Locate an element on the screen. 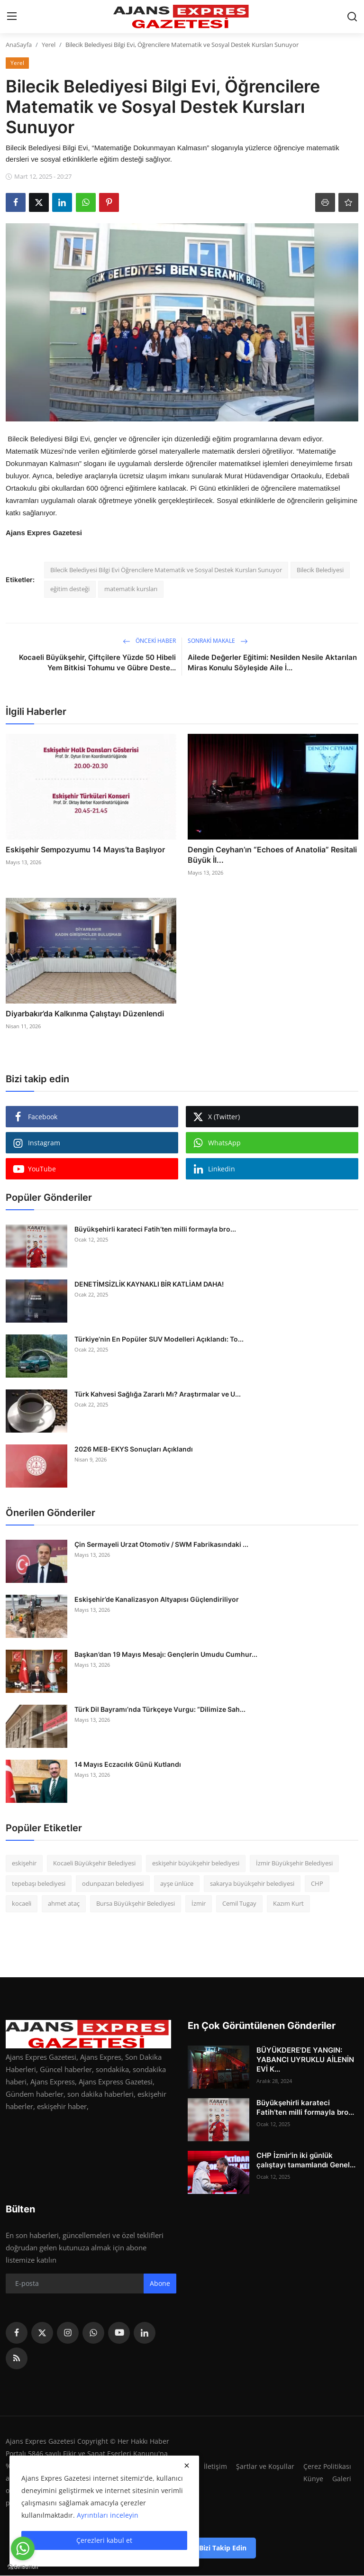  [youtube] is located at coordinates (119, 2333).